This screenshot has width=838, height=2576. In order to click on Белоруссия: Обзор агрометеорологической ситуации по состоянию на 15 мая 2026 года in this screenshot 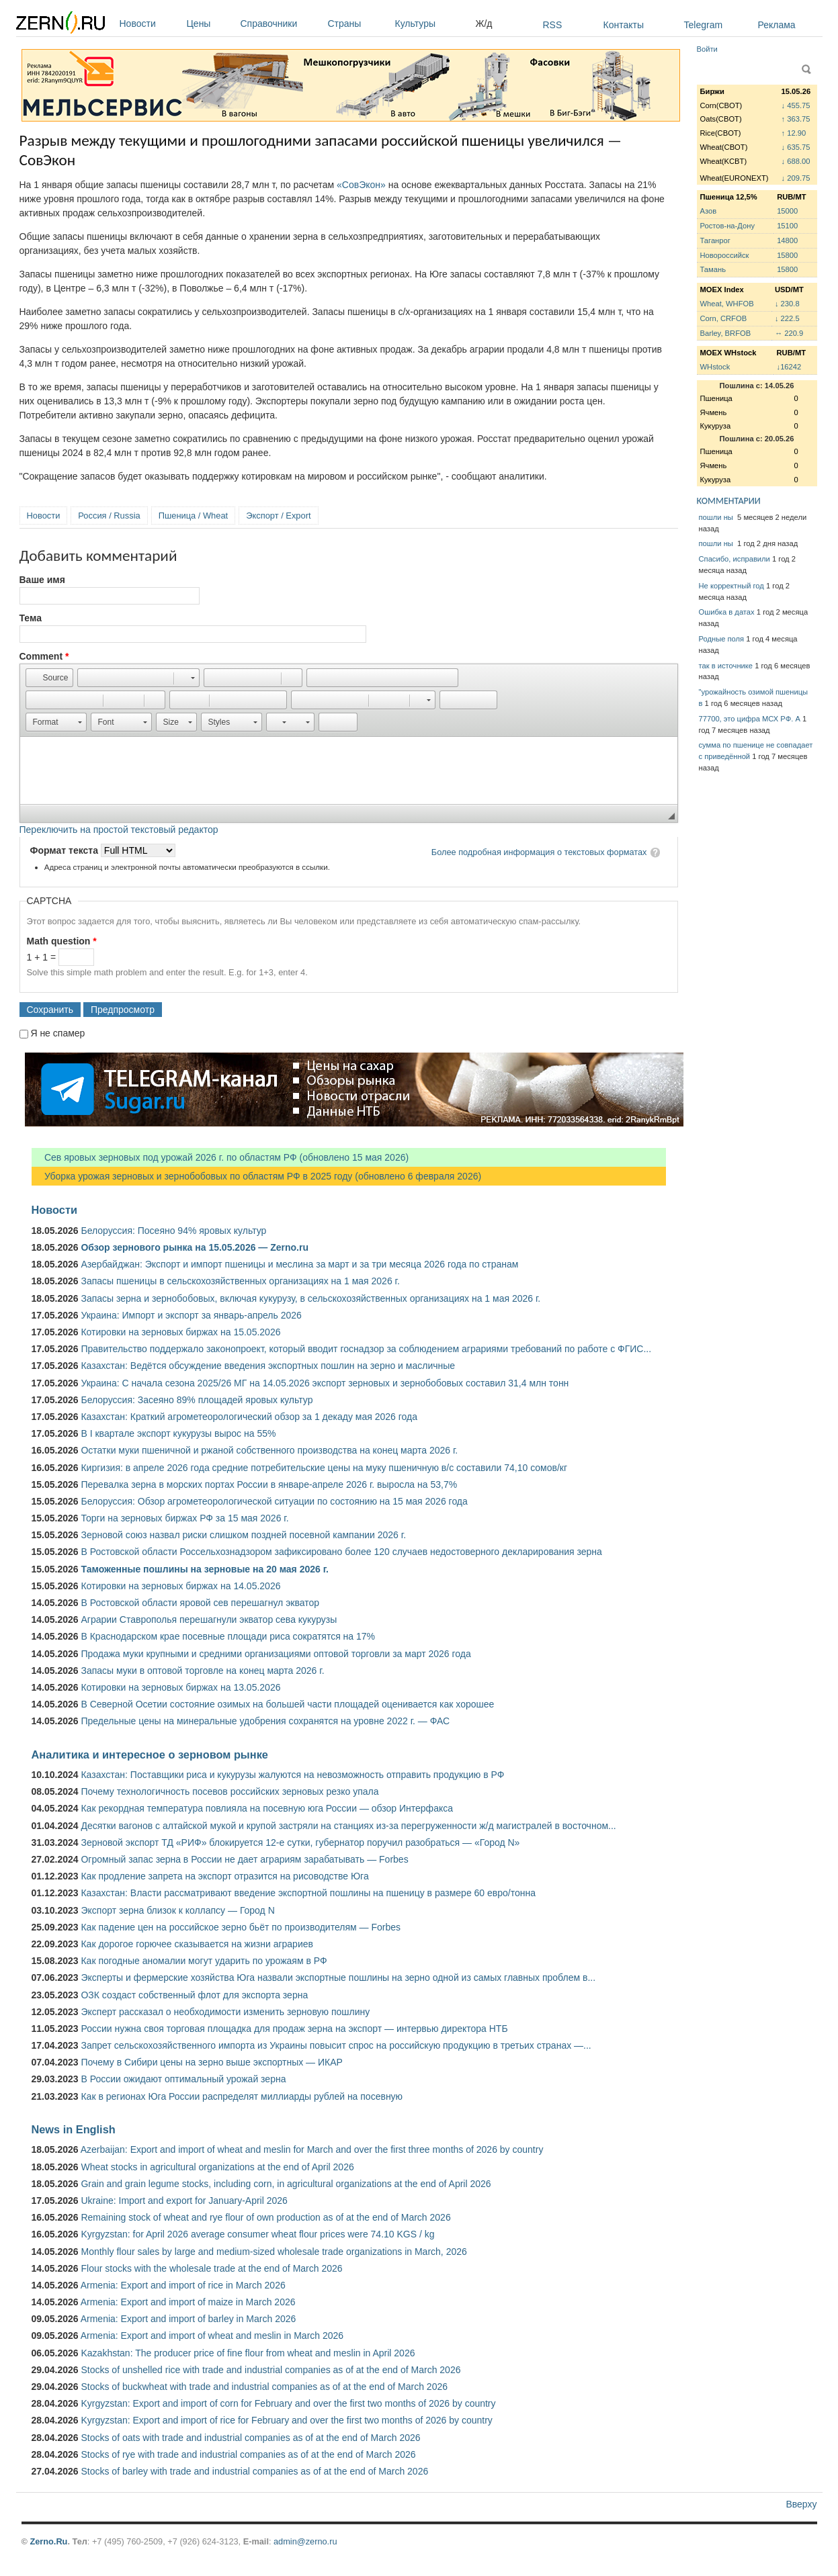, I will do `click(274, 1501)`.